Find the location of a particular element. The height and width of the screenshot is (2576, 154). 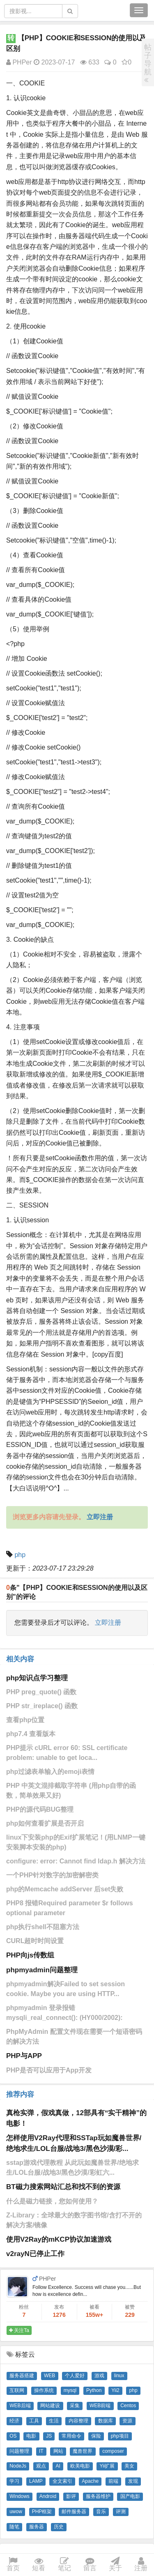

关注Ta is located at coordinates (19, 2330).